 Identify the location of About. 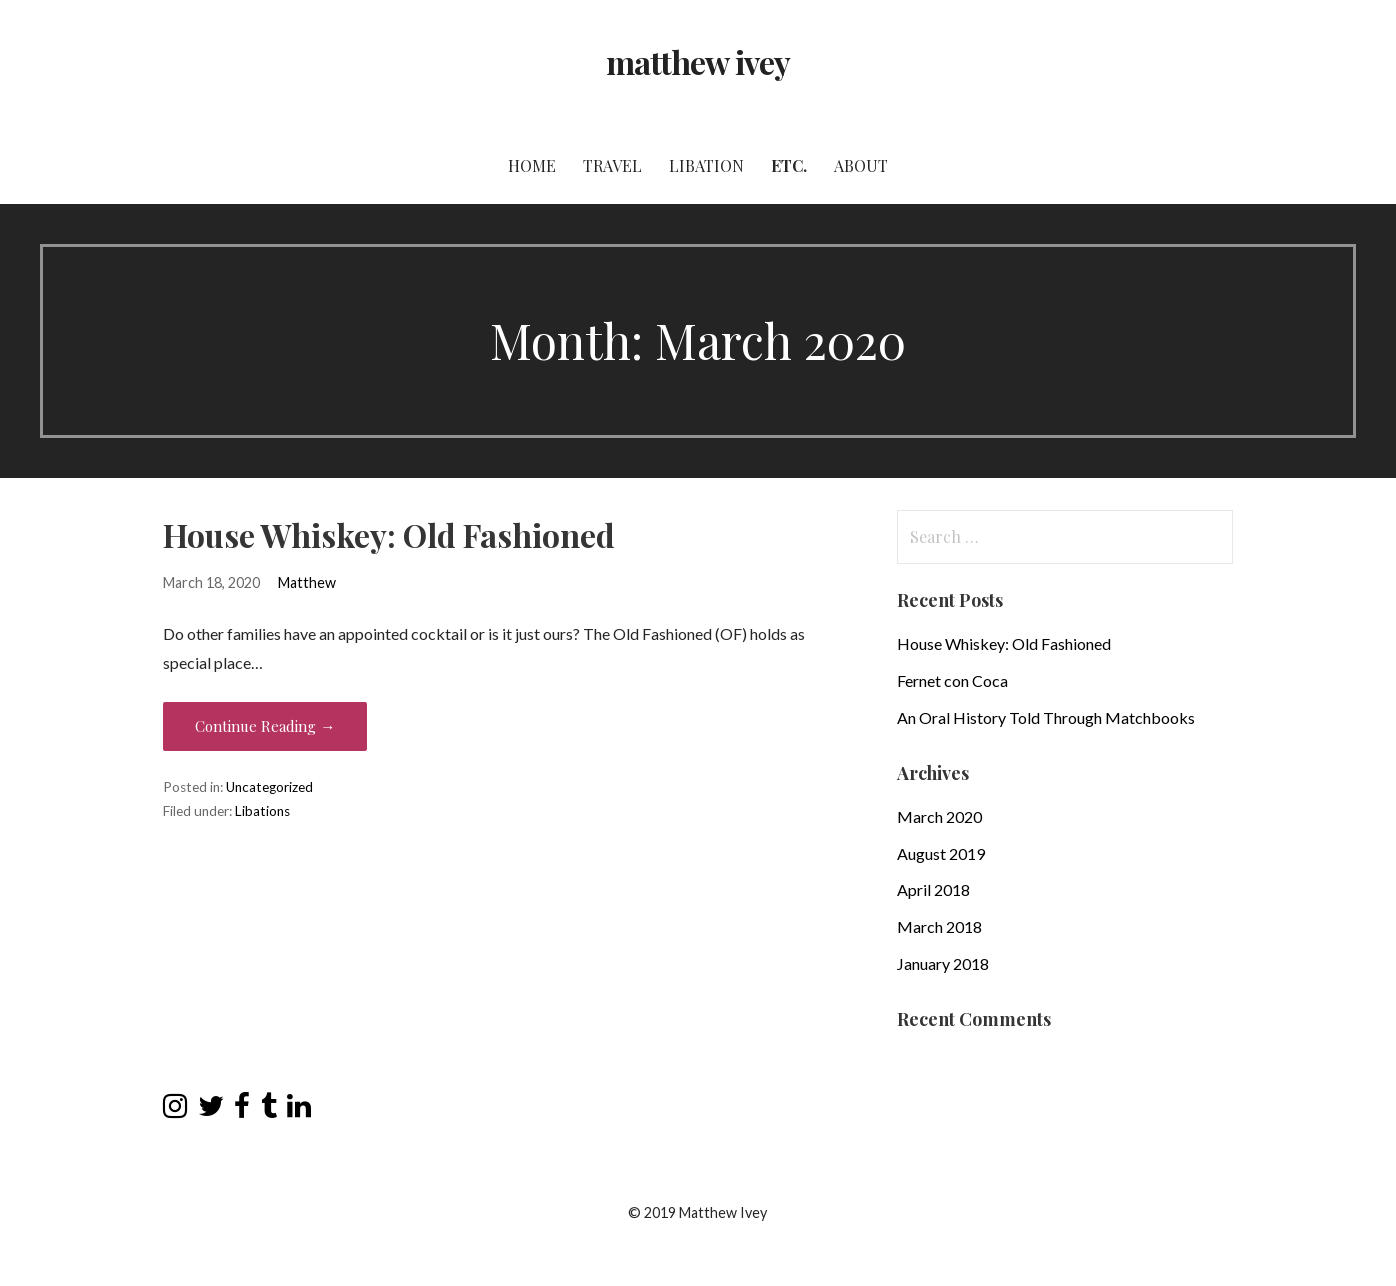
(861, 165).